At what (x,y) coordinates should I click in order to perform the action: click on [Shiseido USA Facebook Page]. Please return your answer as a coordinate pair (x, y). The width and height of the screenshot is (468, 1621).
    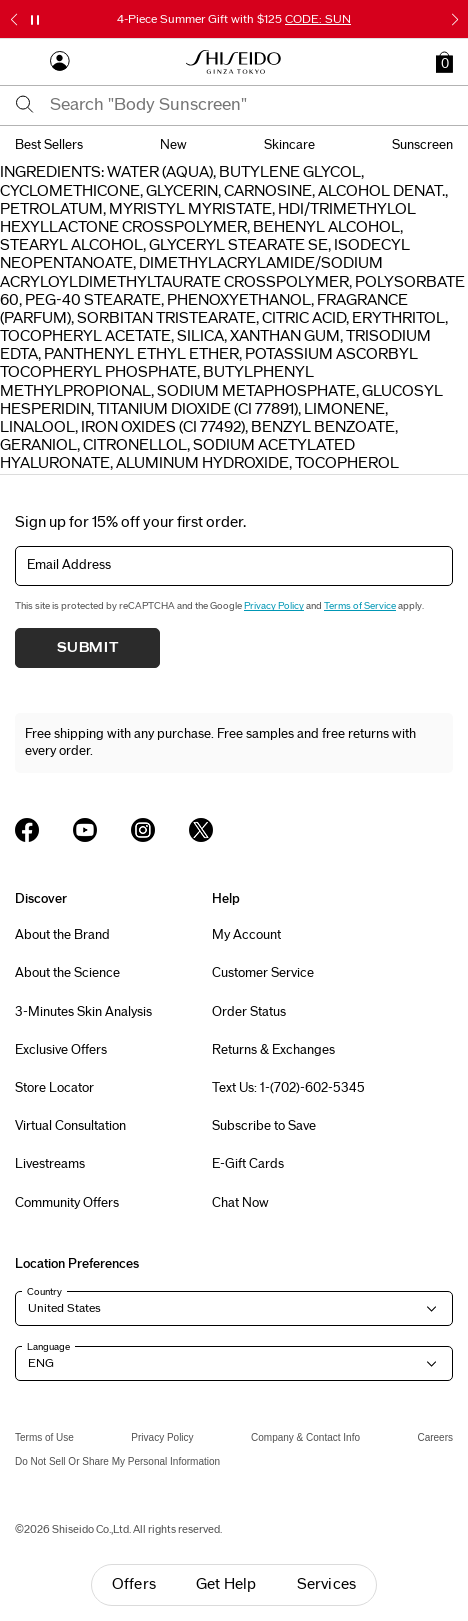
    Looking at the image, I should click on (27, 830).